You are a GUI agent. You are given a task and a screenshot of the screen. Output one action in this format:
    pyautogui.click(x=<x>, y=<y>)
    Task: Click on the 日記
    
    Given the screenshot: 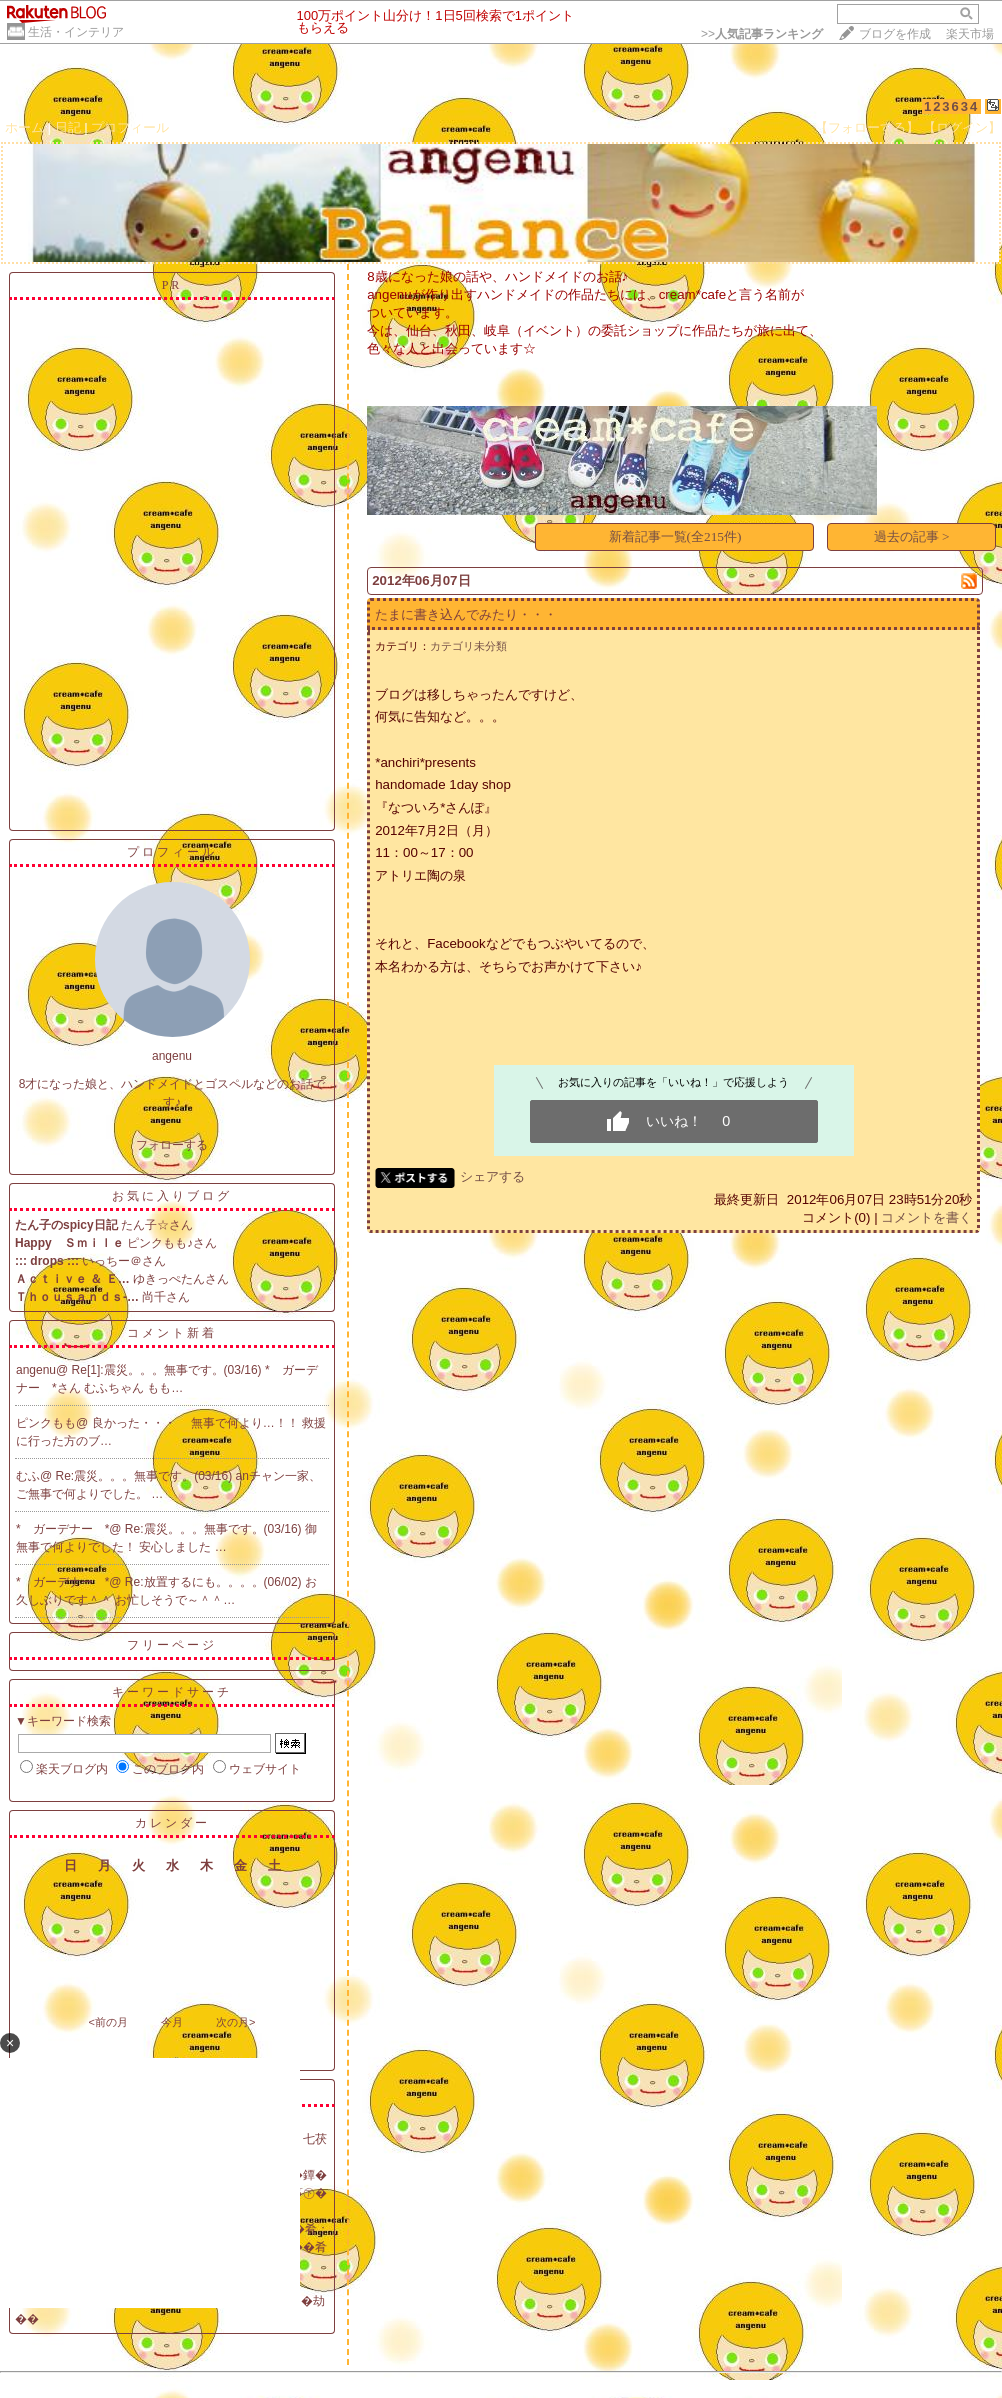 What is the action you would take?
    pyautogui.click(x=68, y=127)
    